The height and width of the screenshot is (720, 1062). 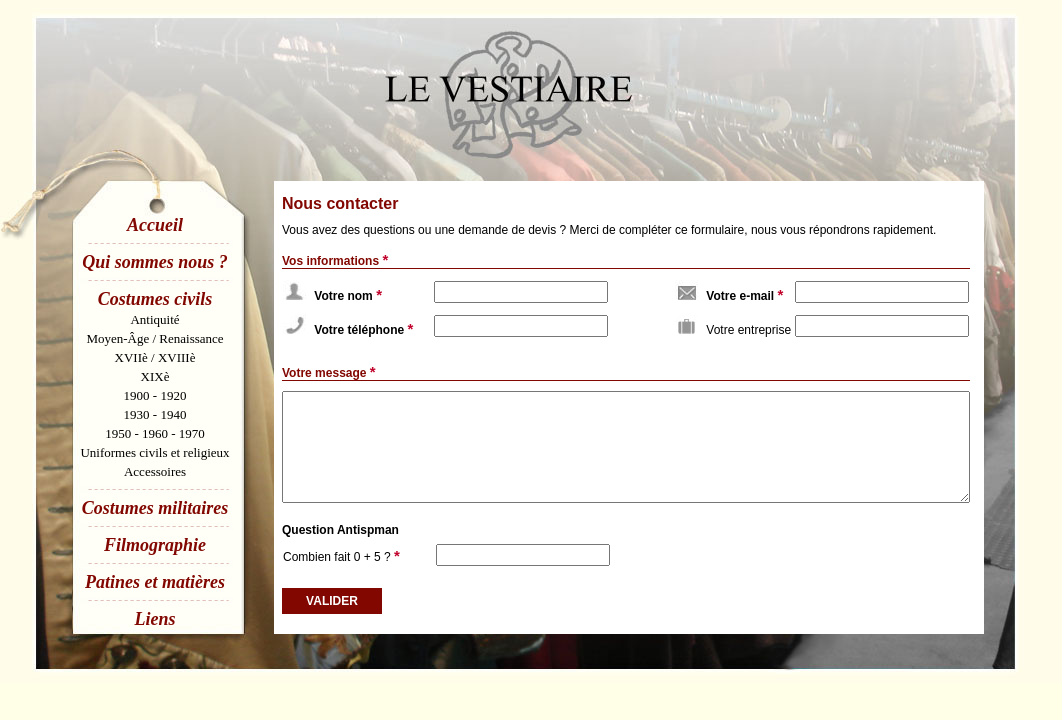 What do you see at coordinates (154, 452) in the screenshot?
I see `Uniformes civils et religieux` at bounding box center [154, 452].